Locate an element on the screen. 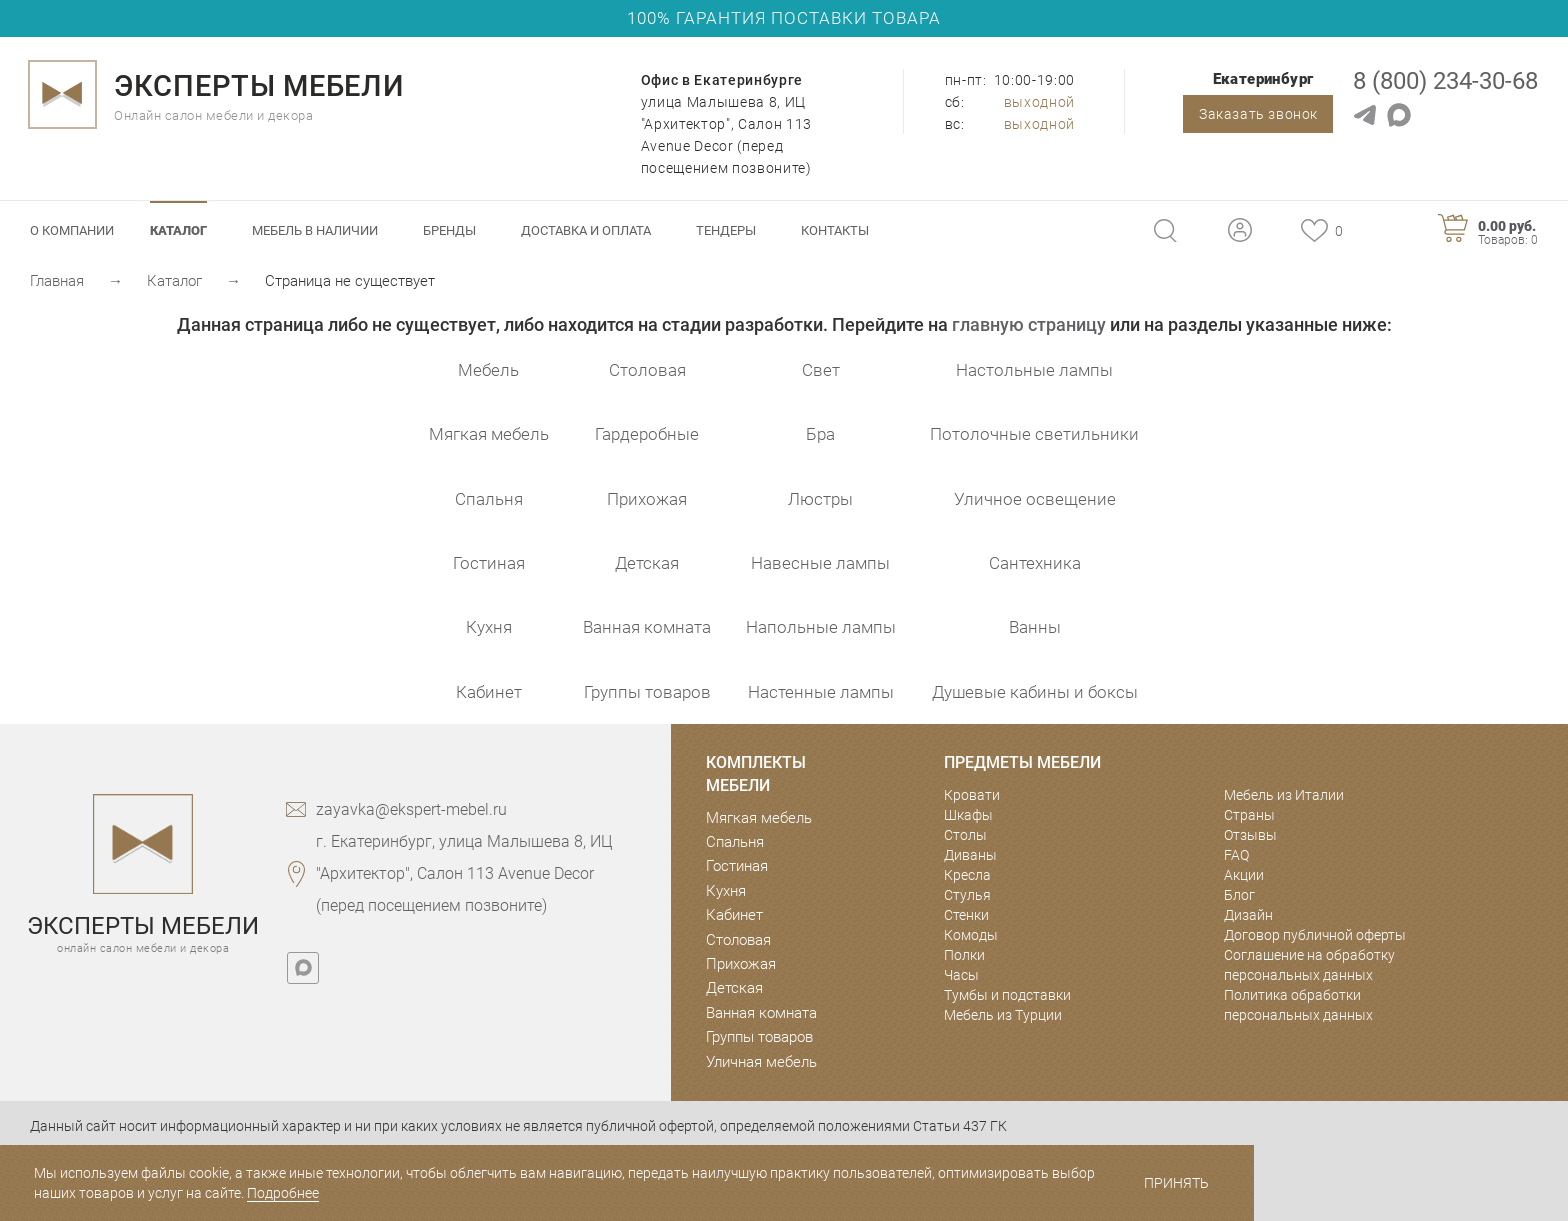  Страны is located at coordinates (1249, 815).